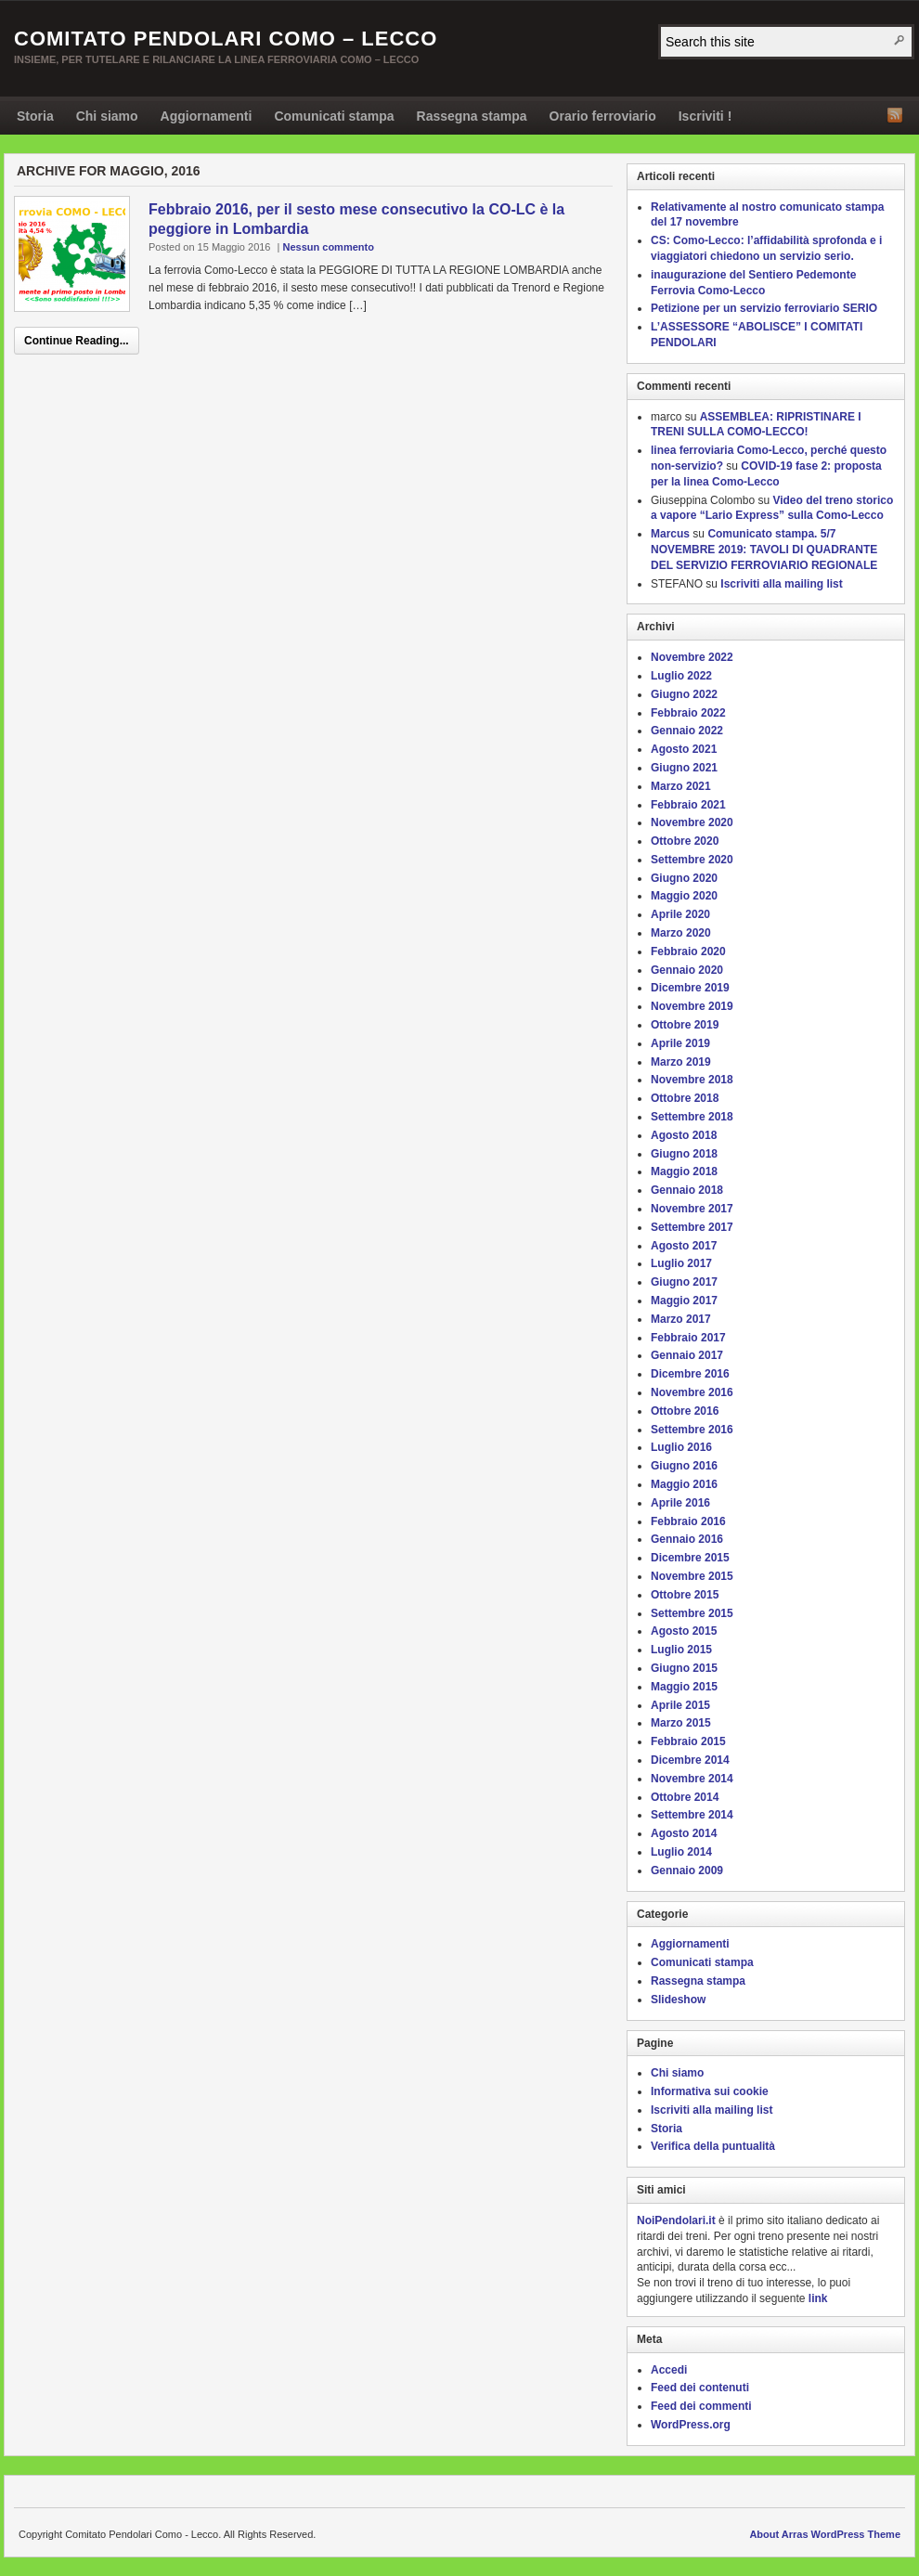 The height and width of the screenshot is (2576, 919). Describe the element at coordinates (692, 1006) in the screenshot. I see `Novembre 2019` at that location.